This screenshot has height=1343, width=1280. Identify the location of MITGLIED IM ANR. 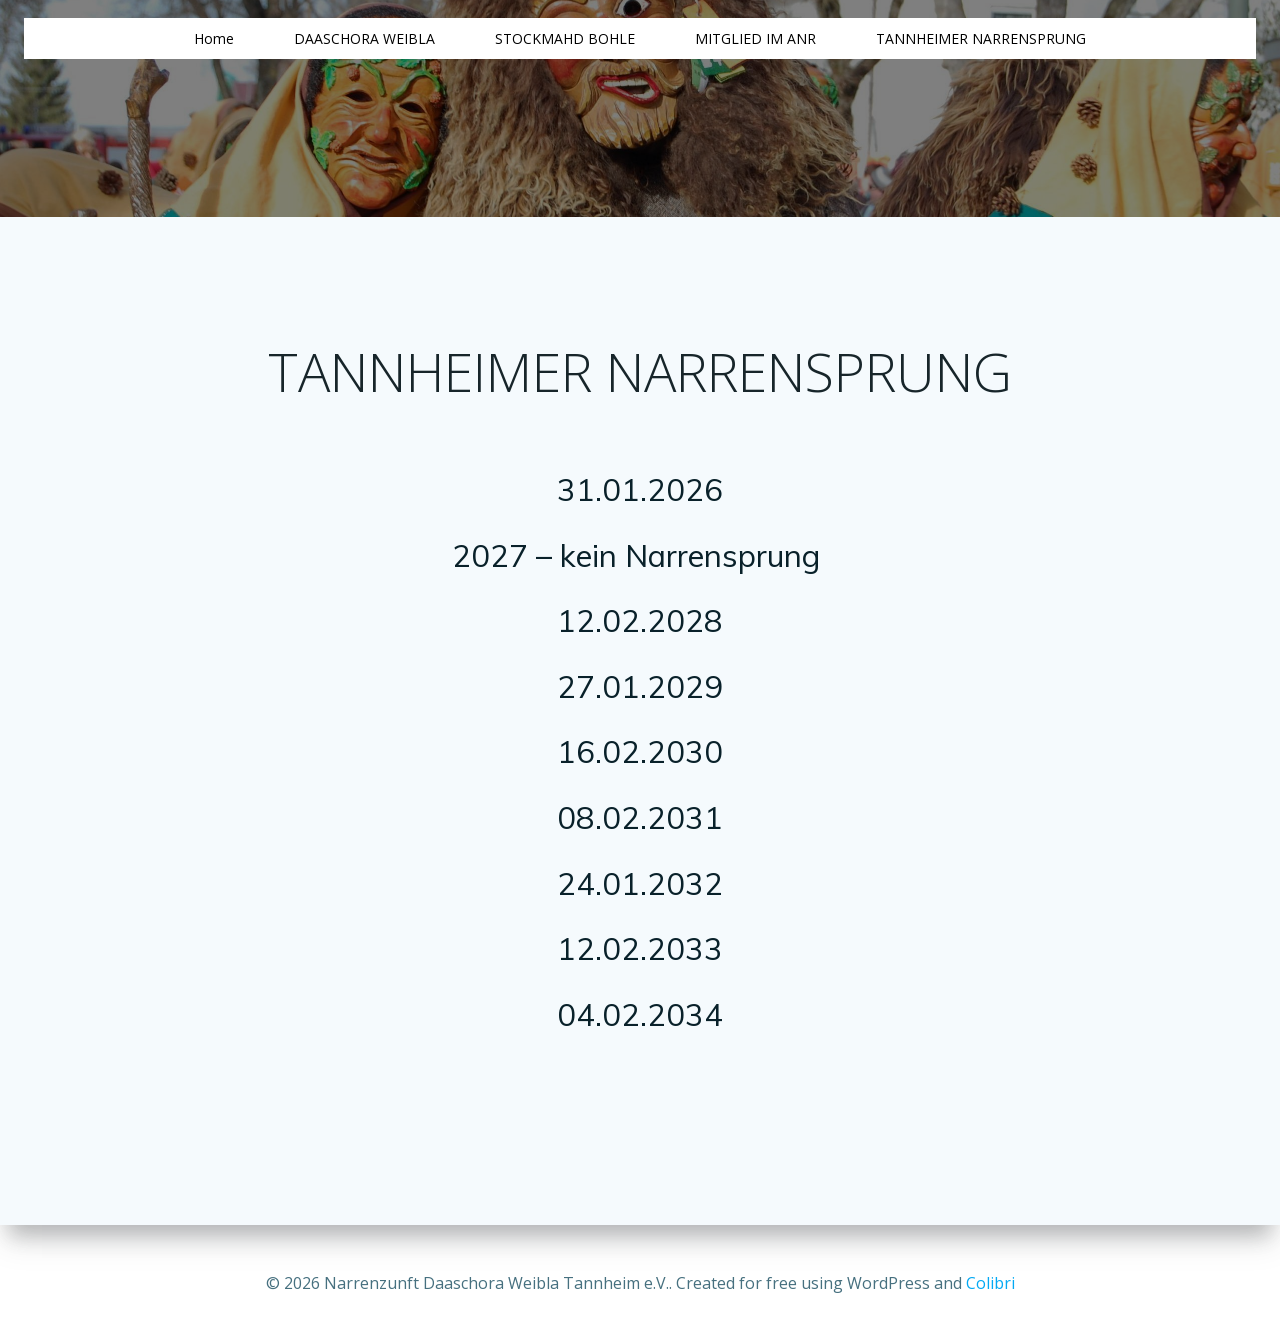
(755, 38).